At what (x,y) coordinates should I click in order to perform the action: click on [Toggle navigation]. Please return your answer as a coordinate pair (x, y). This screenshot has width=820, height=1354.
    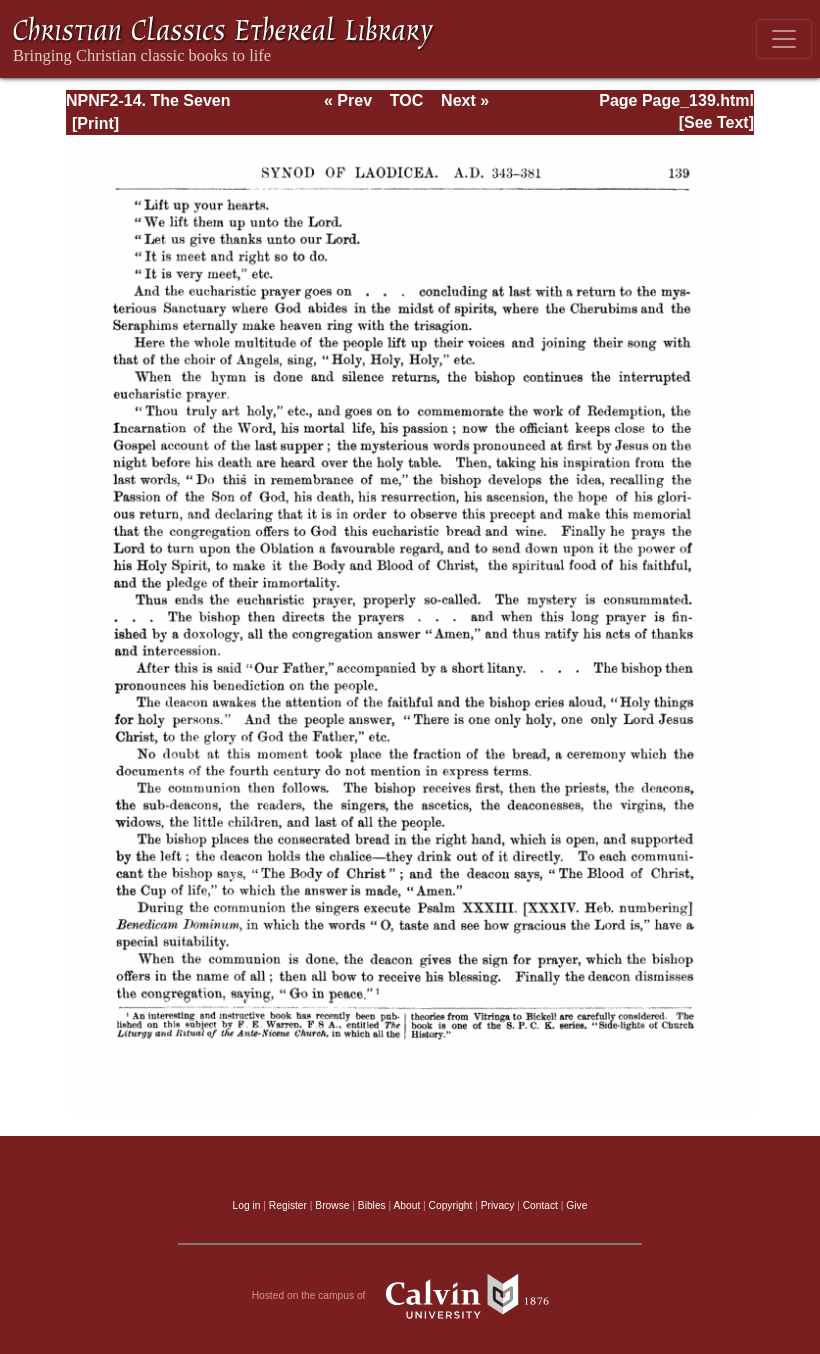
    Looking at the image, I should click on (784, 39).